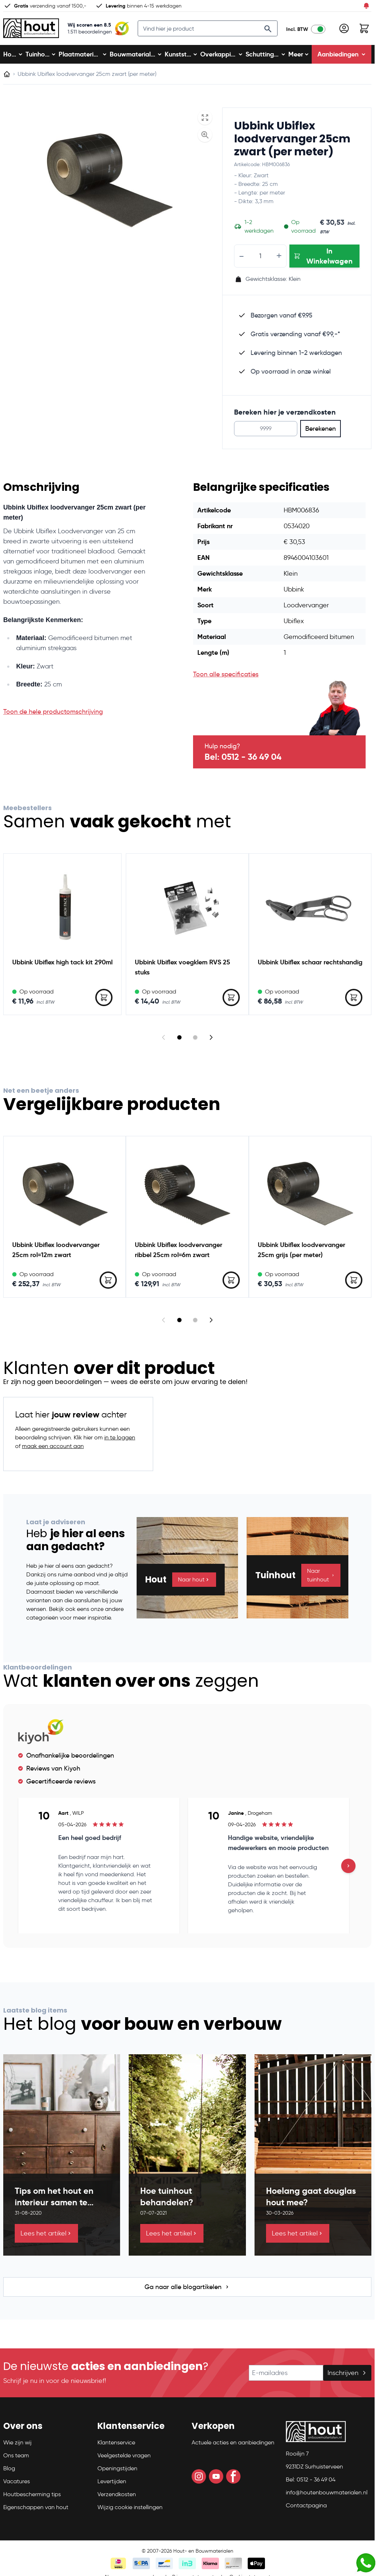  What do you see at coordinates (364, 31) in the screenshot?
I see `[Toggle minicart, Winkelwagen is leeg]` at bounding box center [364, 31].